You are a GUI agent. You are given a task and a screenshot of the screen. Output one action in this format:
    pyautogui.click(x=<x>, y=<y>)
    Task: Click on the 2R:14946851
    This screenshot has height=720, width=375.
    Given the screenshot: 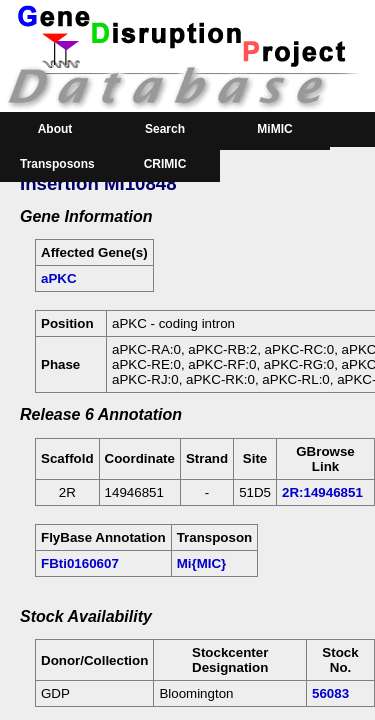 What is the action you would take?
    pyautogui.click(x=322, y=492)
    